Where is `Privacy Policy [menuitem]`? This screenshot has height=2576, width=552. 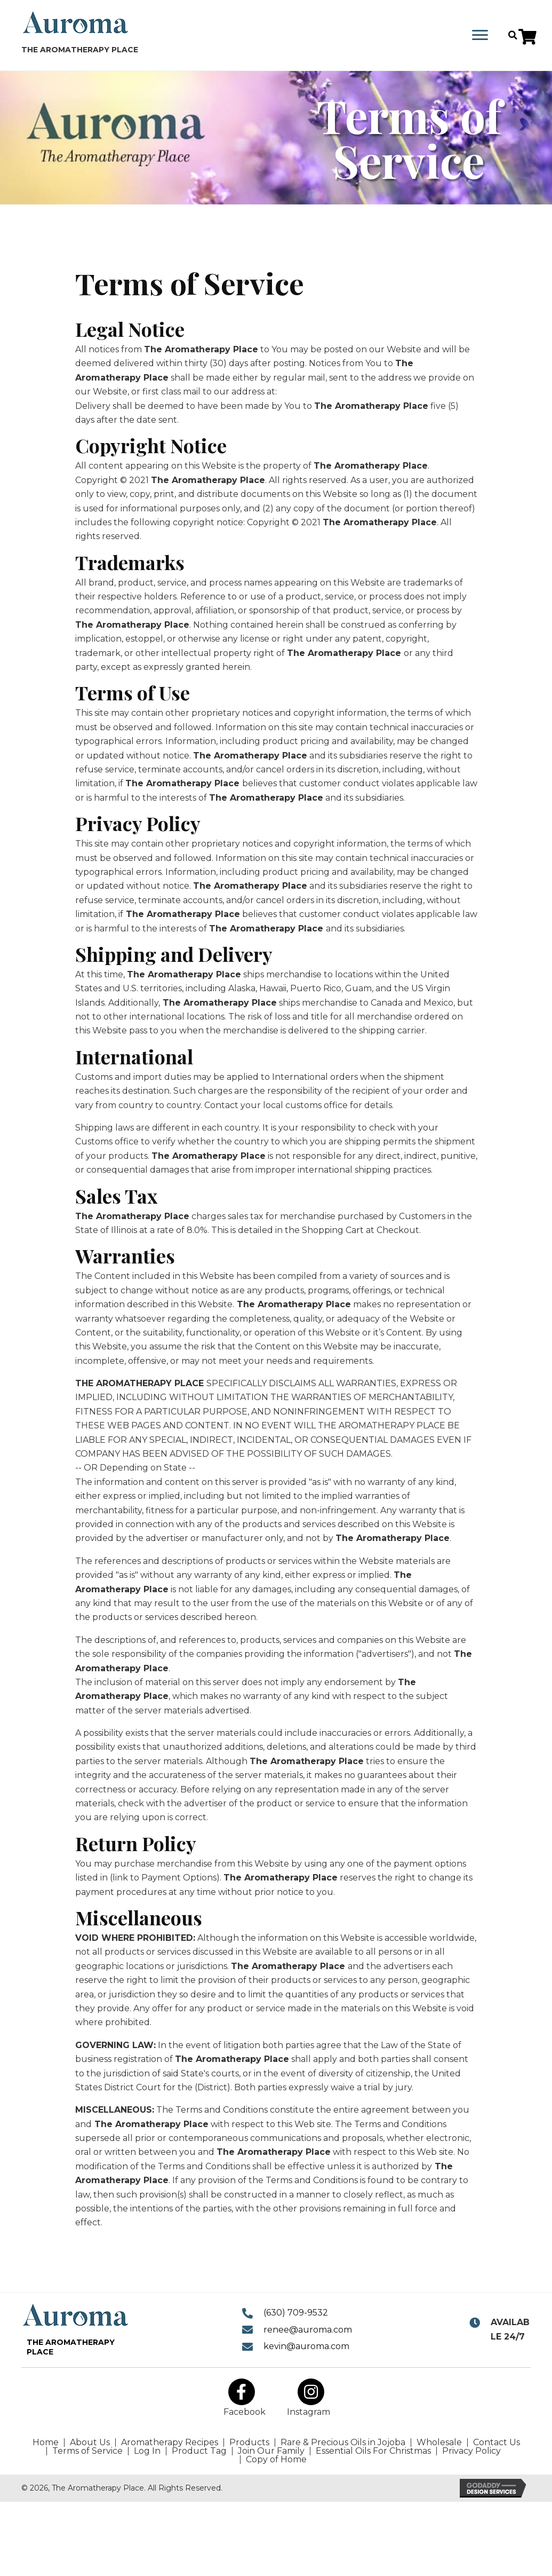 Privacy Policy [menuitem] is located at coordinates (471, 2451).